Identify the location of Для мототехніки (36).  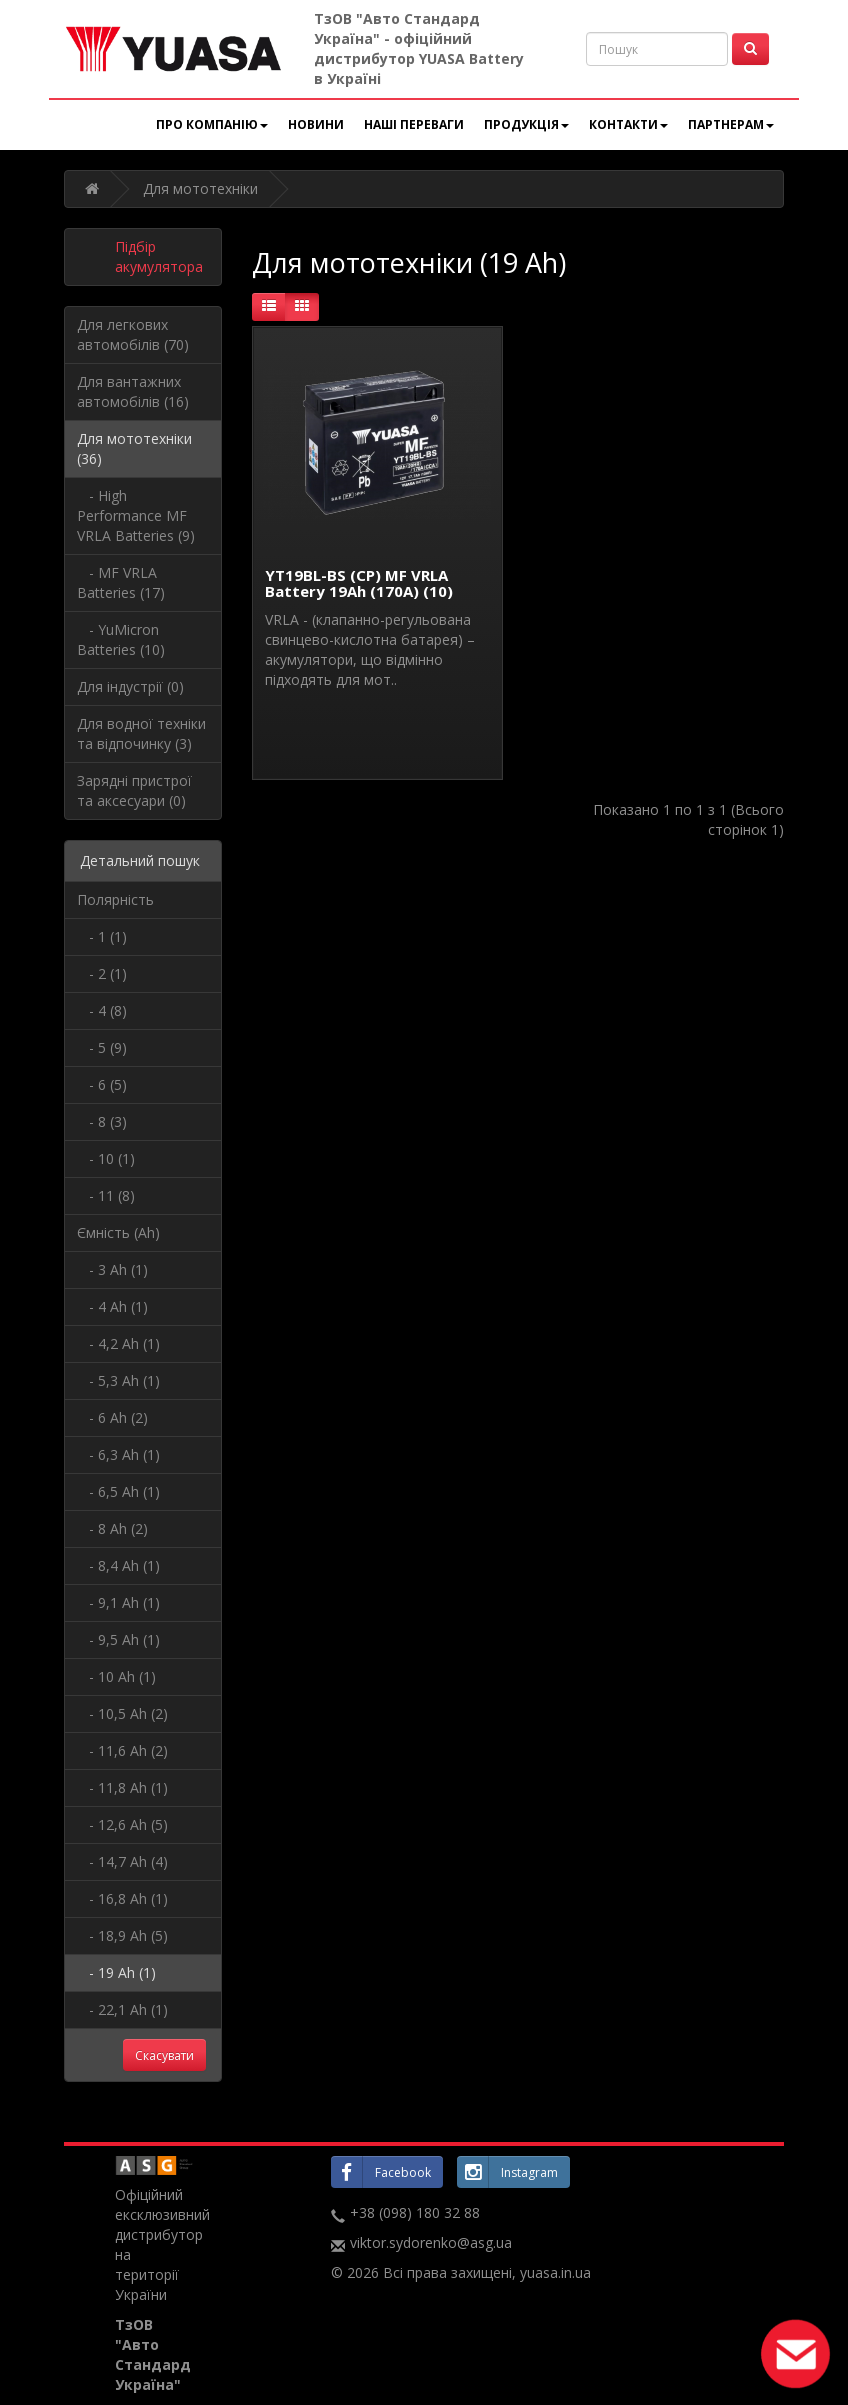
(134, 448).